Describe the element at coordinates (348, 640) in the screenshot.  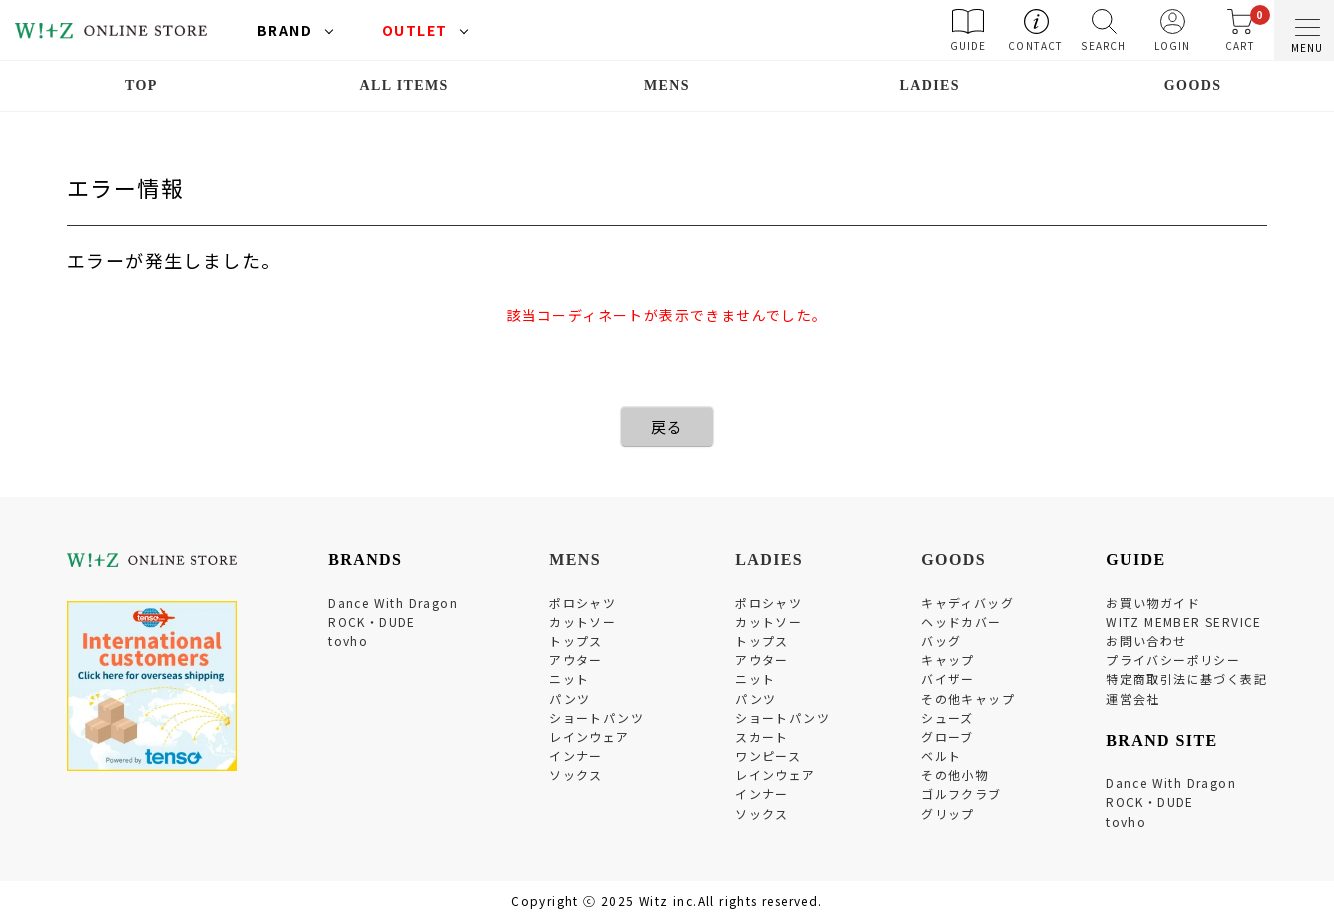
I see `tovho` at that location.